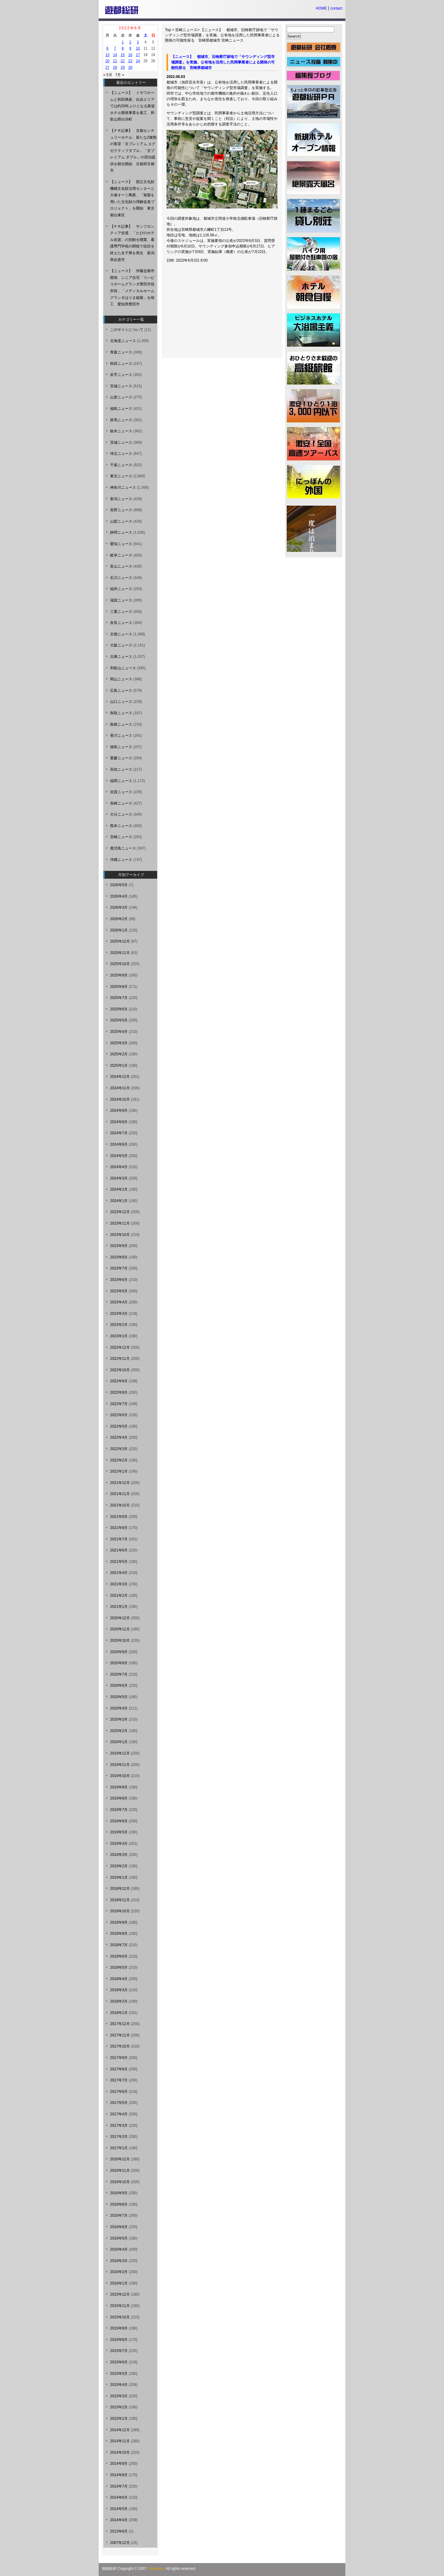 The width and height of the screenshot is (444, 2576). I want to click on 2014年12月, so click(120, 2430).